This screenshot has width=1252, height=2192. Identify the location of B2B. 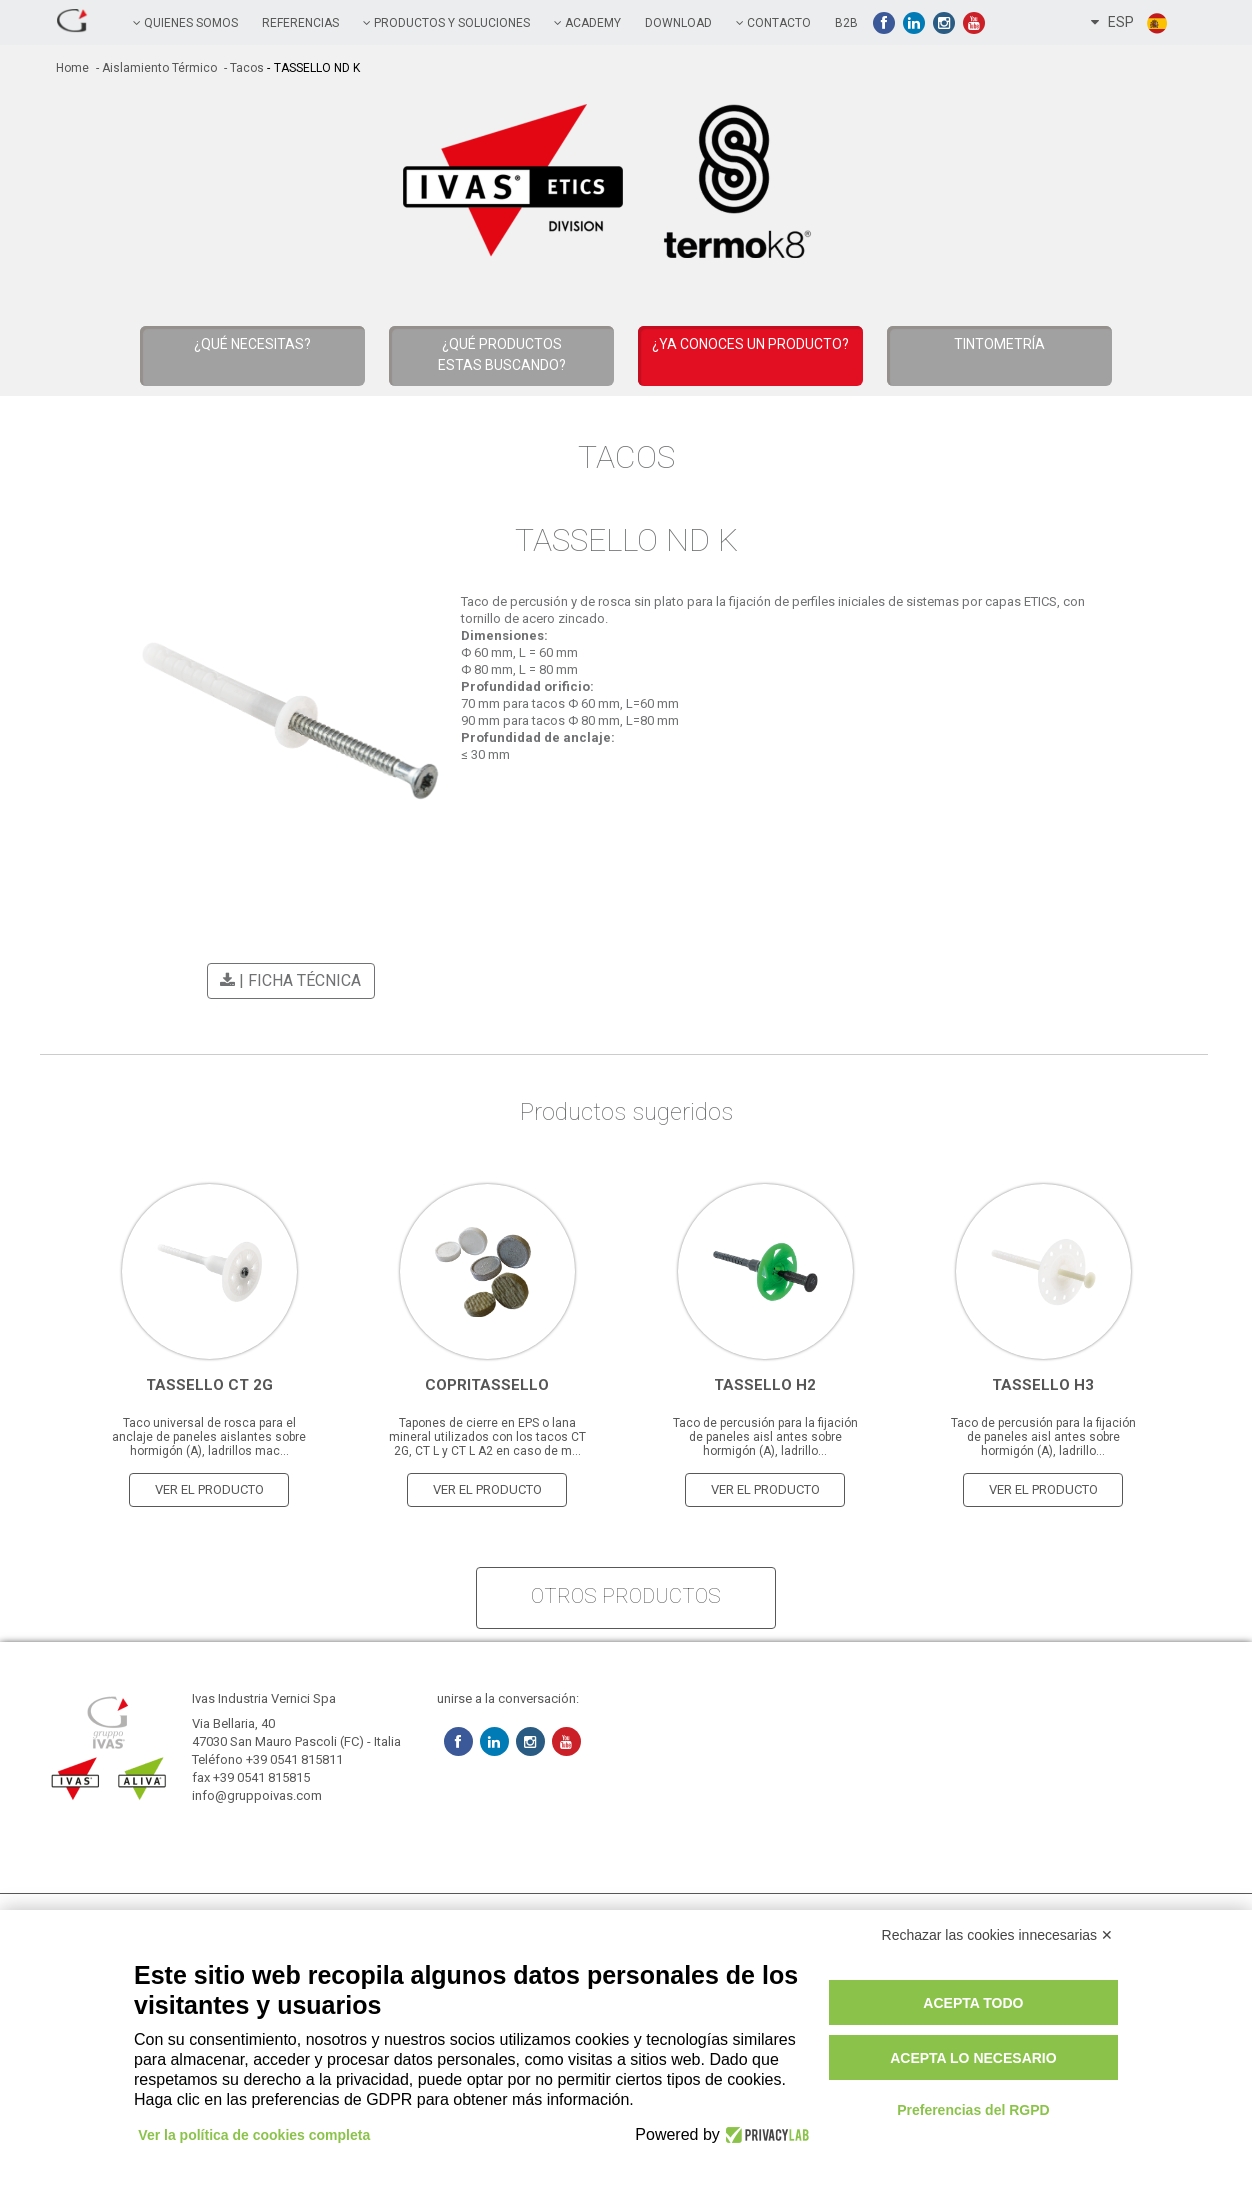
(846, 23).